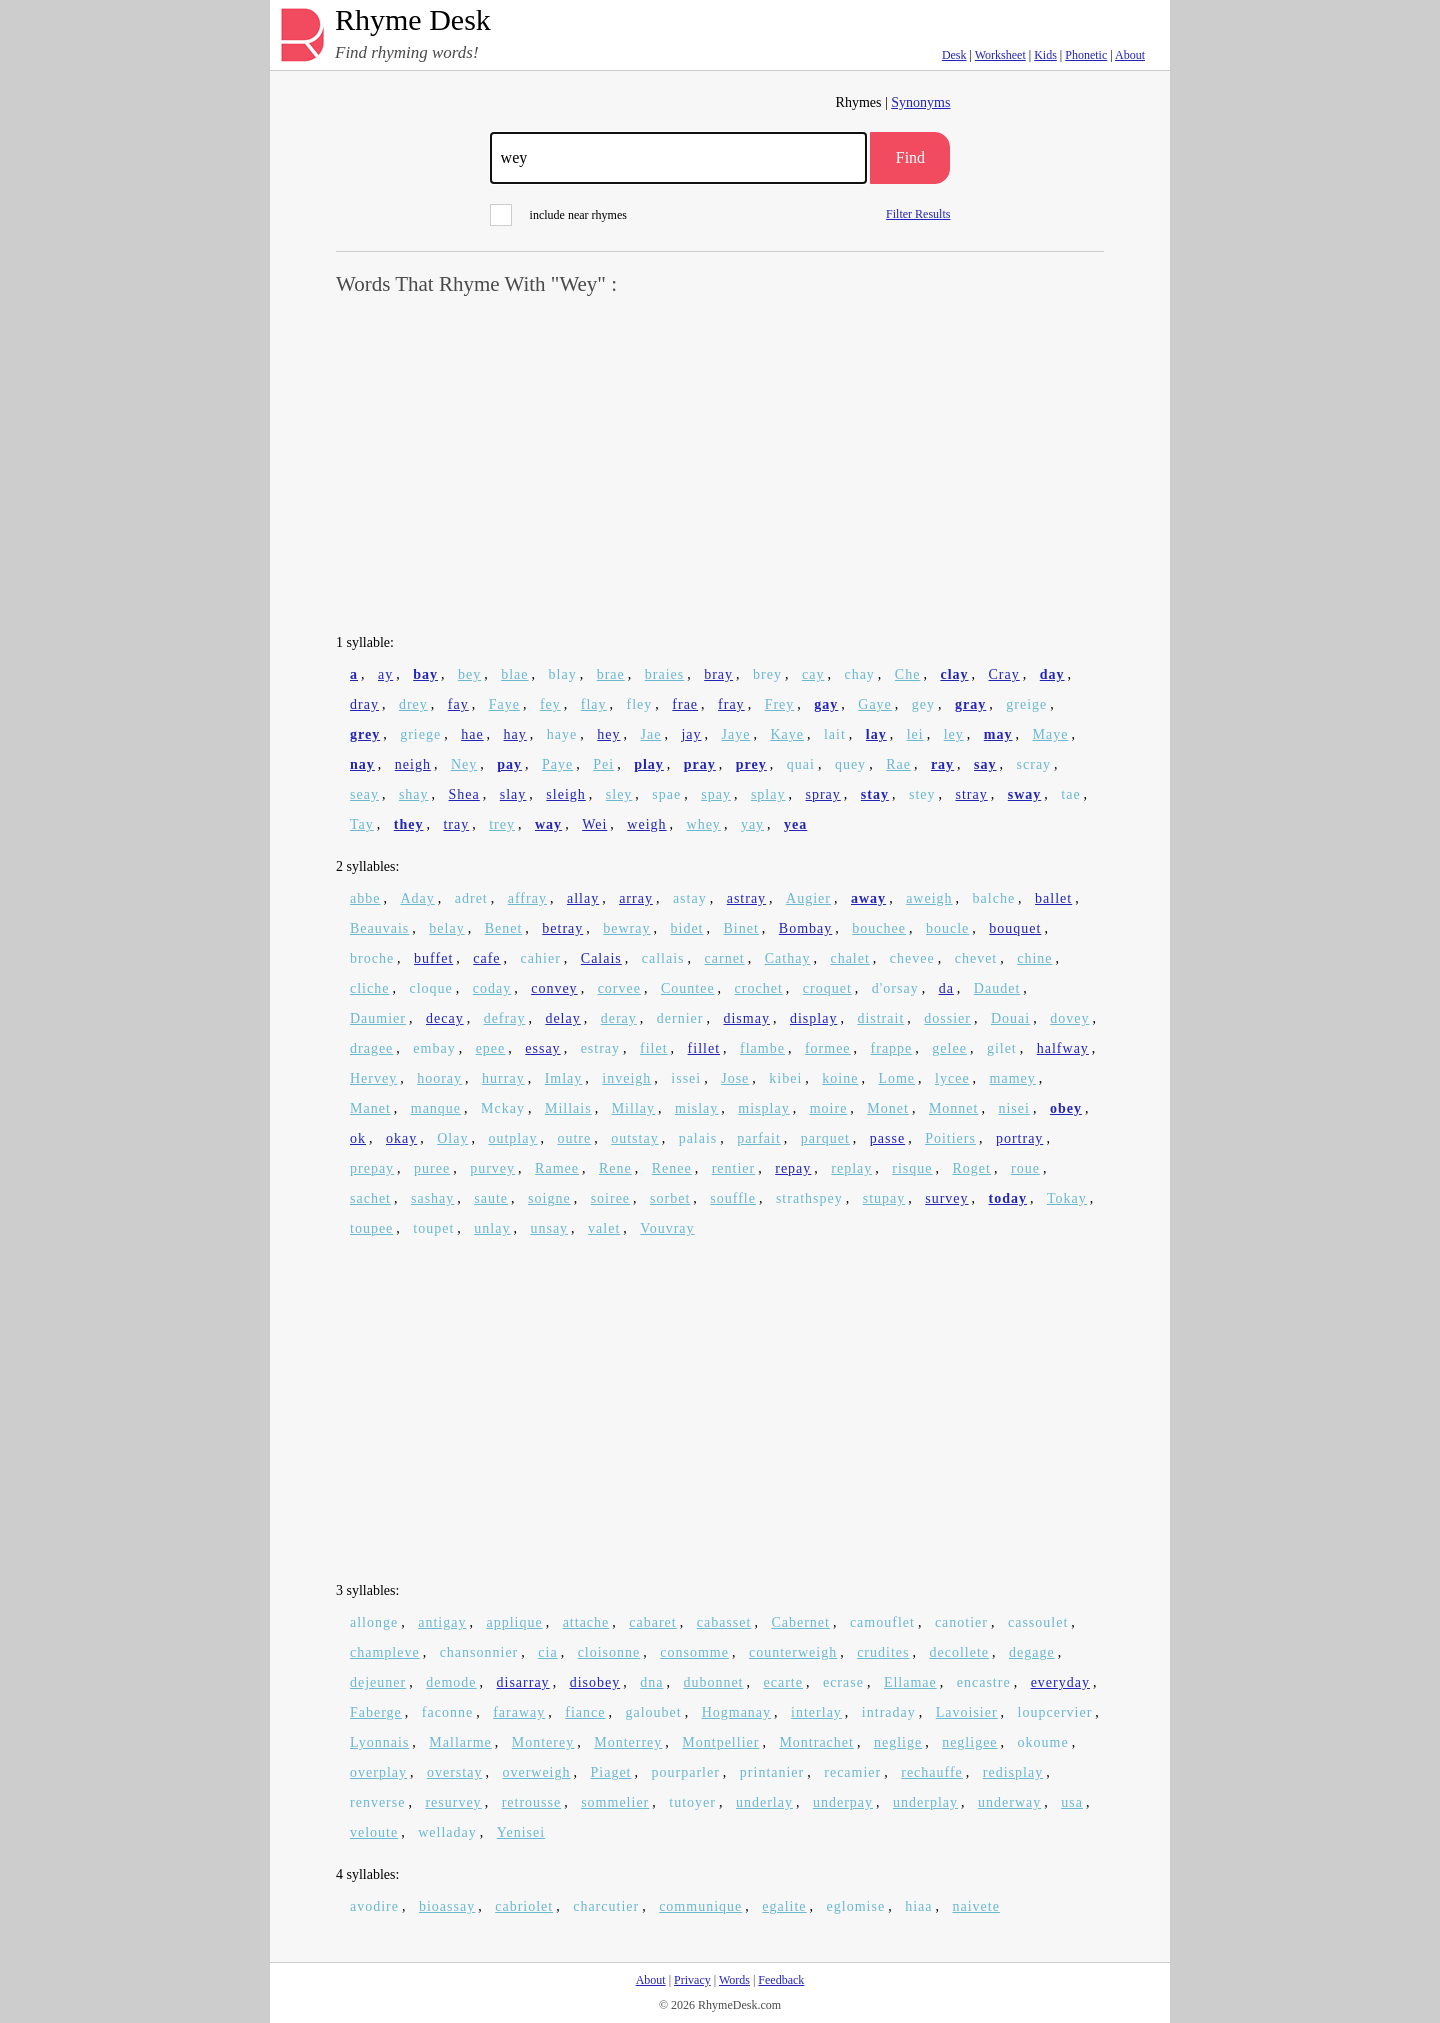  I want to click on adret, so click(471, 898).